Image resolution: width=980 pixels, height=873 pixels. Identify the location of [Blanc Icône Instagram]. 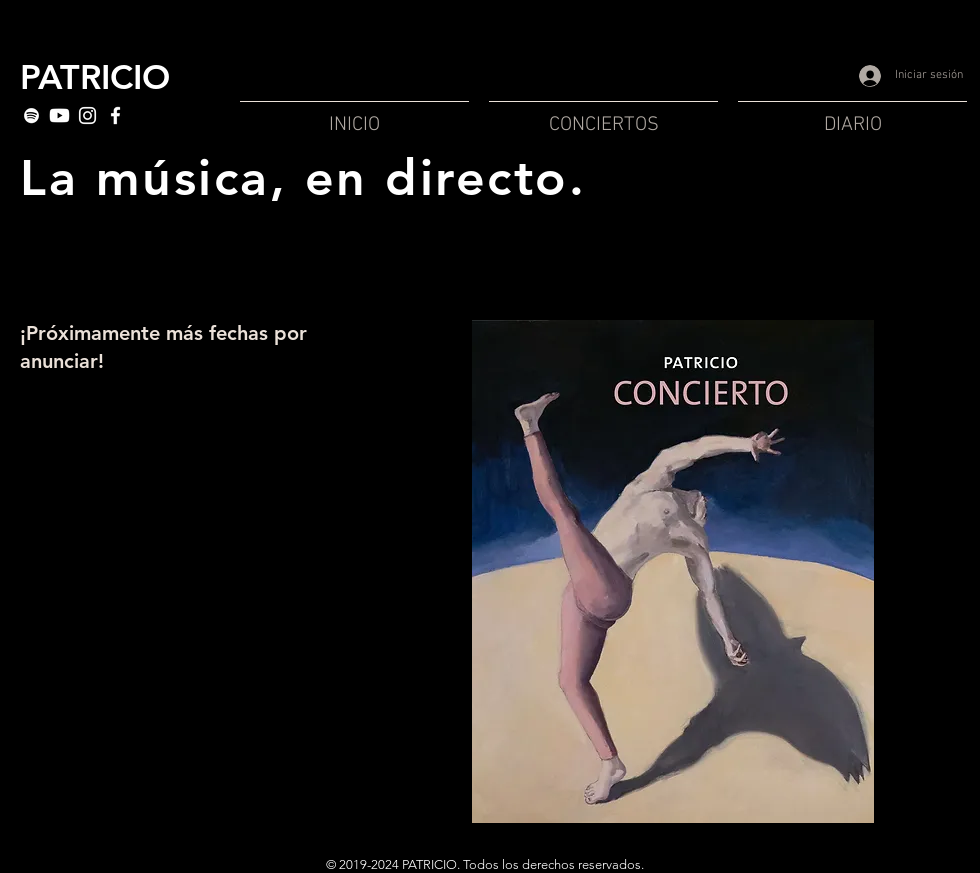
(87, 115).